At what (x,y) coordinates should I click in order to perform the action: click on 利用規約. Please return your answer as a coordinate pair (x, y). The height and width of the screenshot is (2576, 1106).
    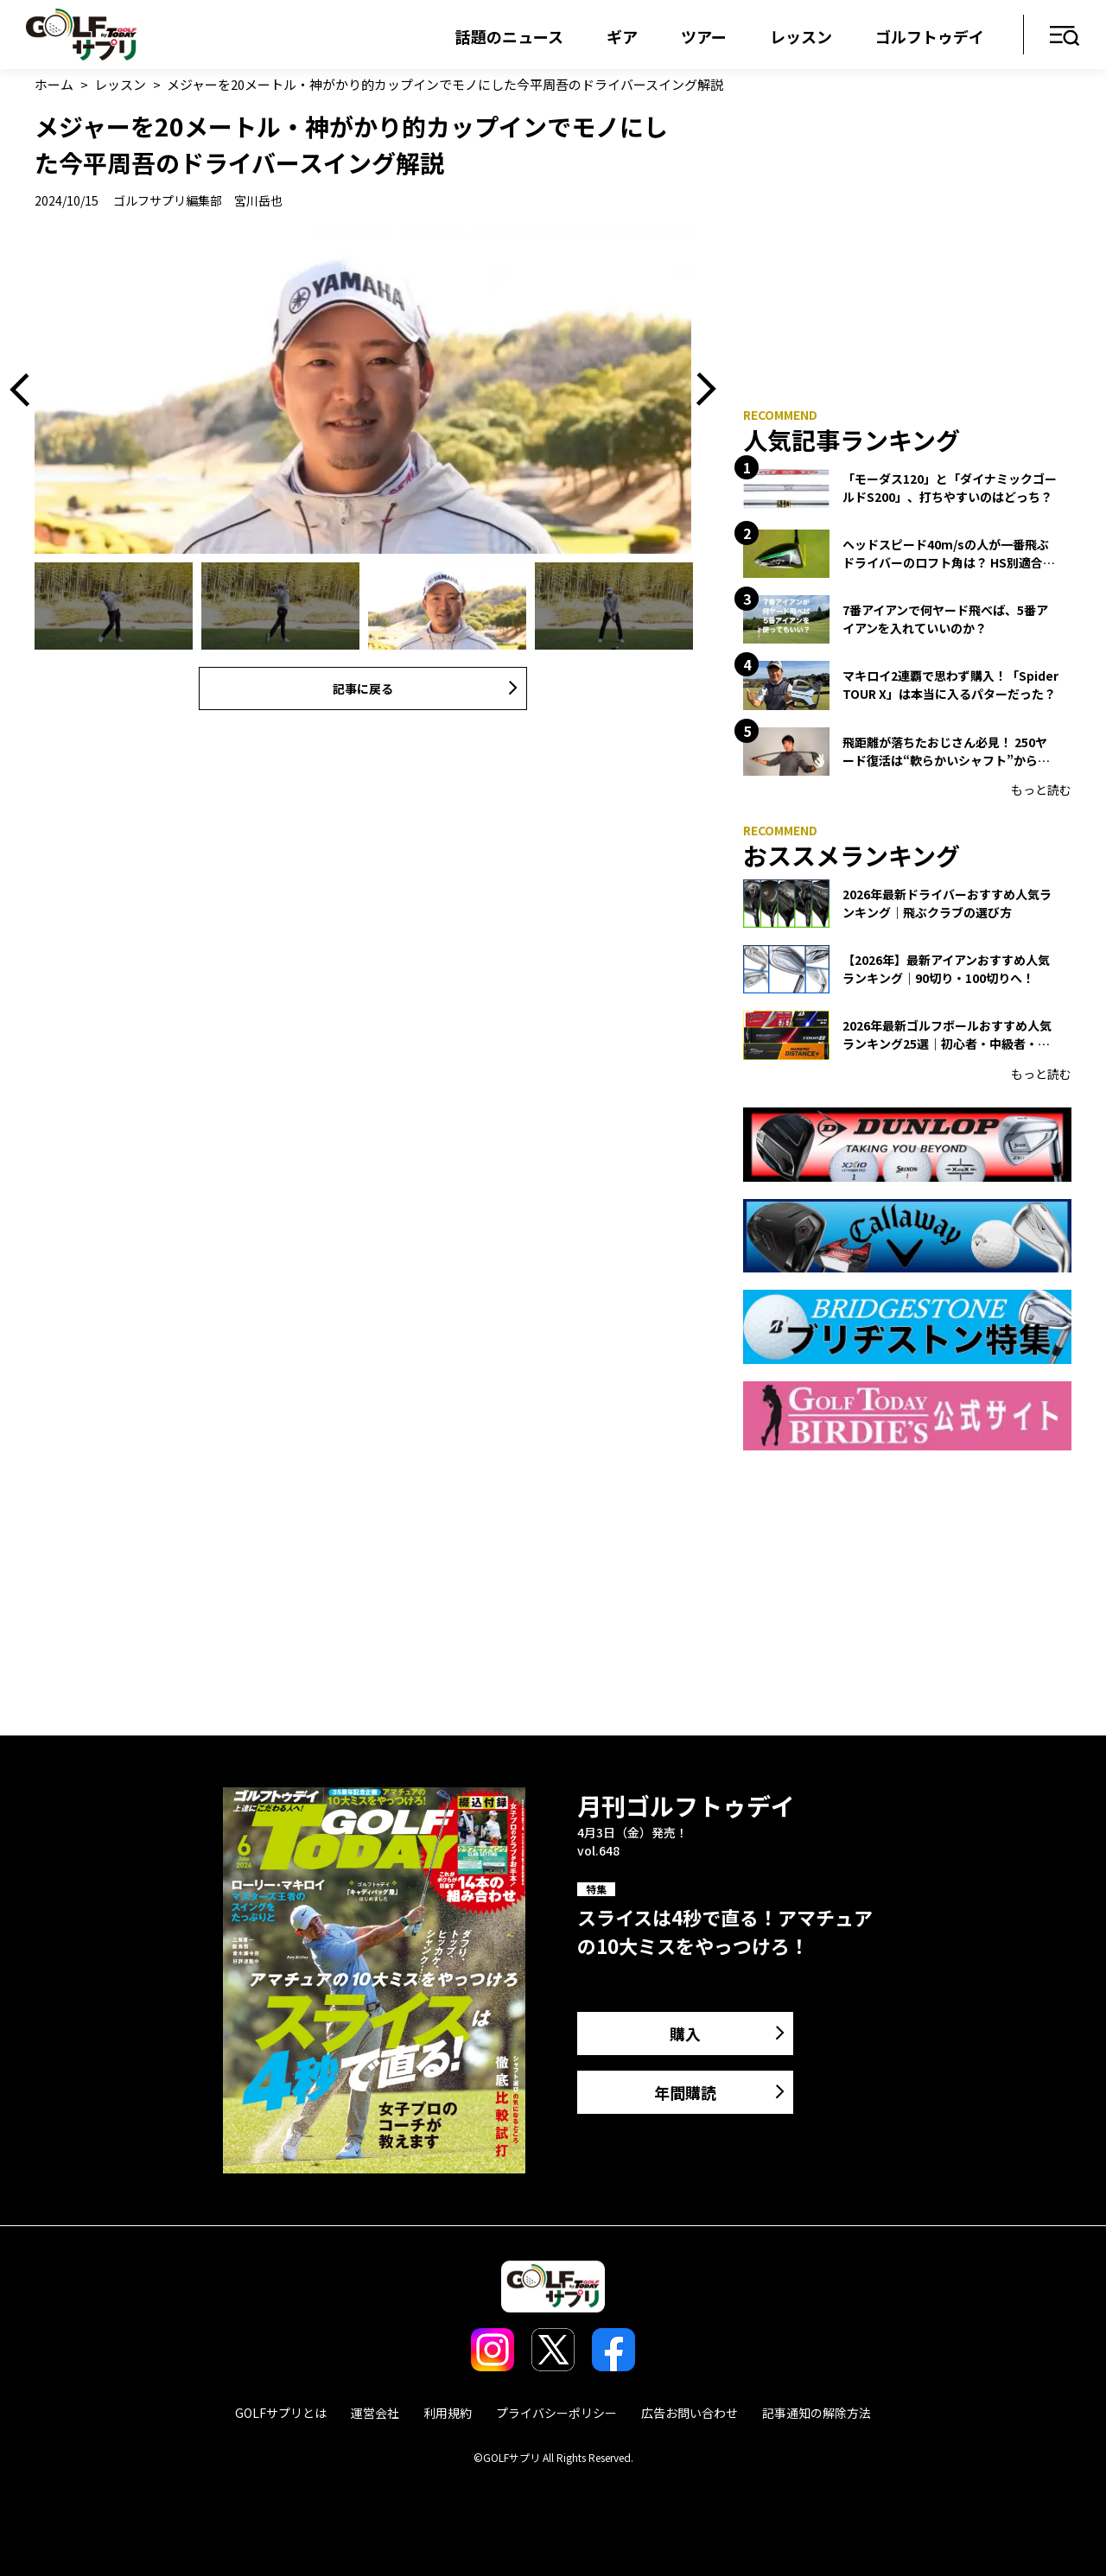
    Looking at the image, I should click on (447, 2412).